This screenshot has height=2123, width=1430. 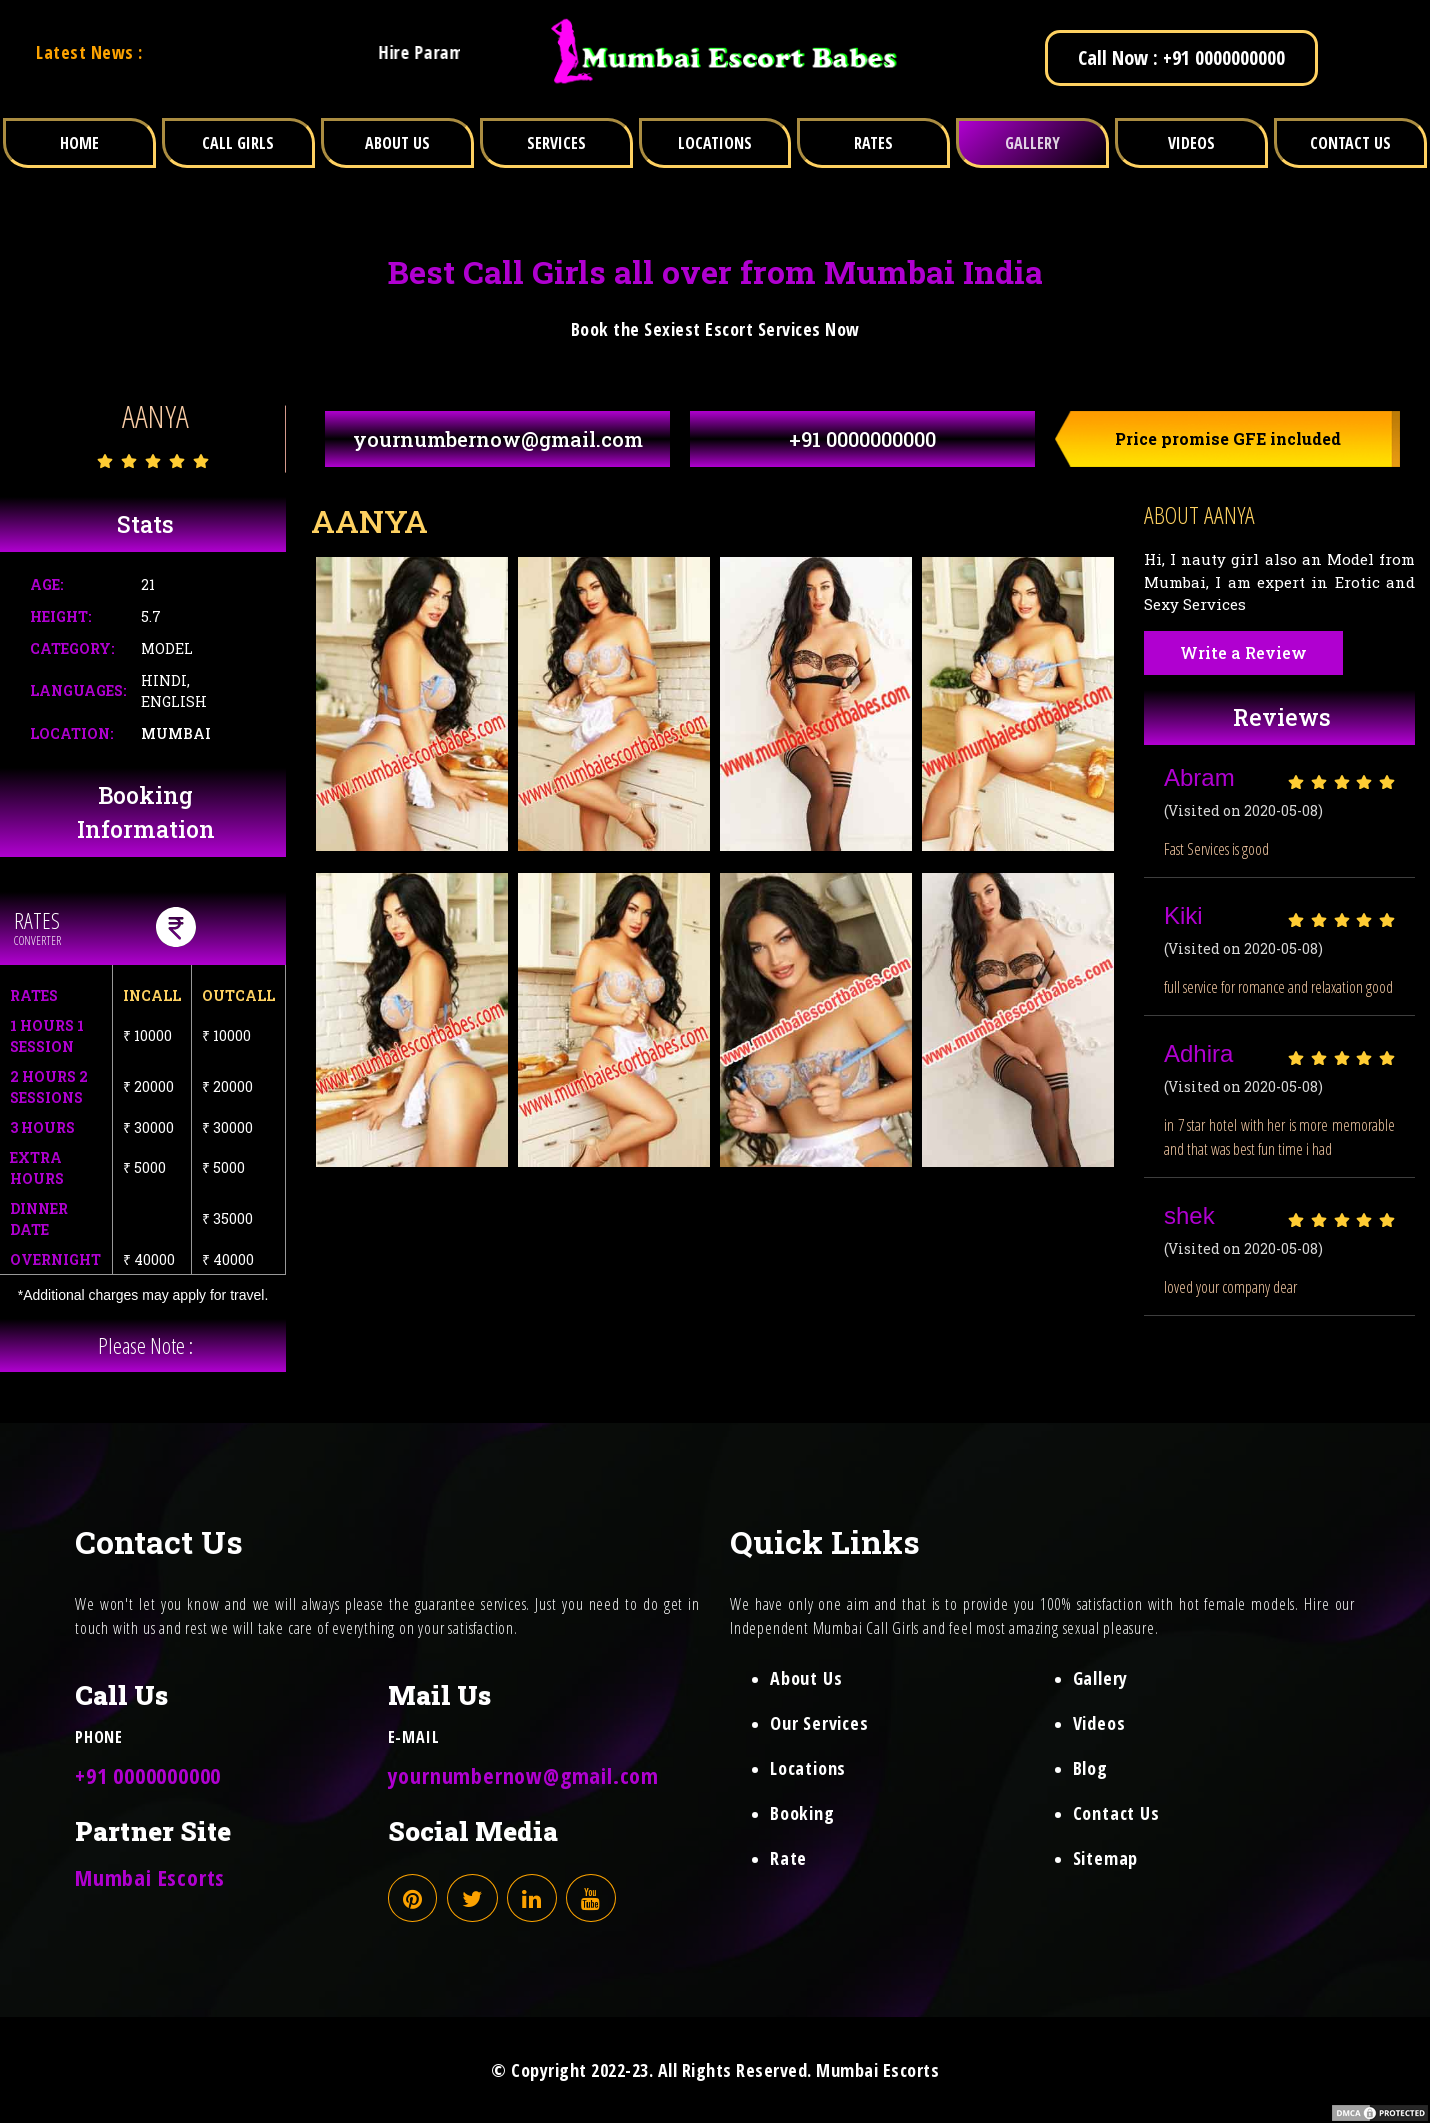 What do you see at coordinates (1116, 1813) in the screenshot?
I see `Contact Us` at bounding box center [1116, 1813].